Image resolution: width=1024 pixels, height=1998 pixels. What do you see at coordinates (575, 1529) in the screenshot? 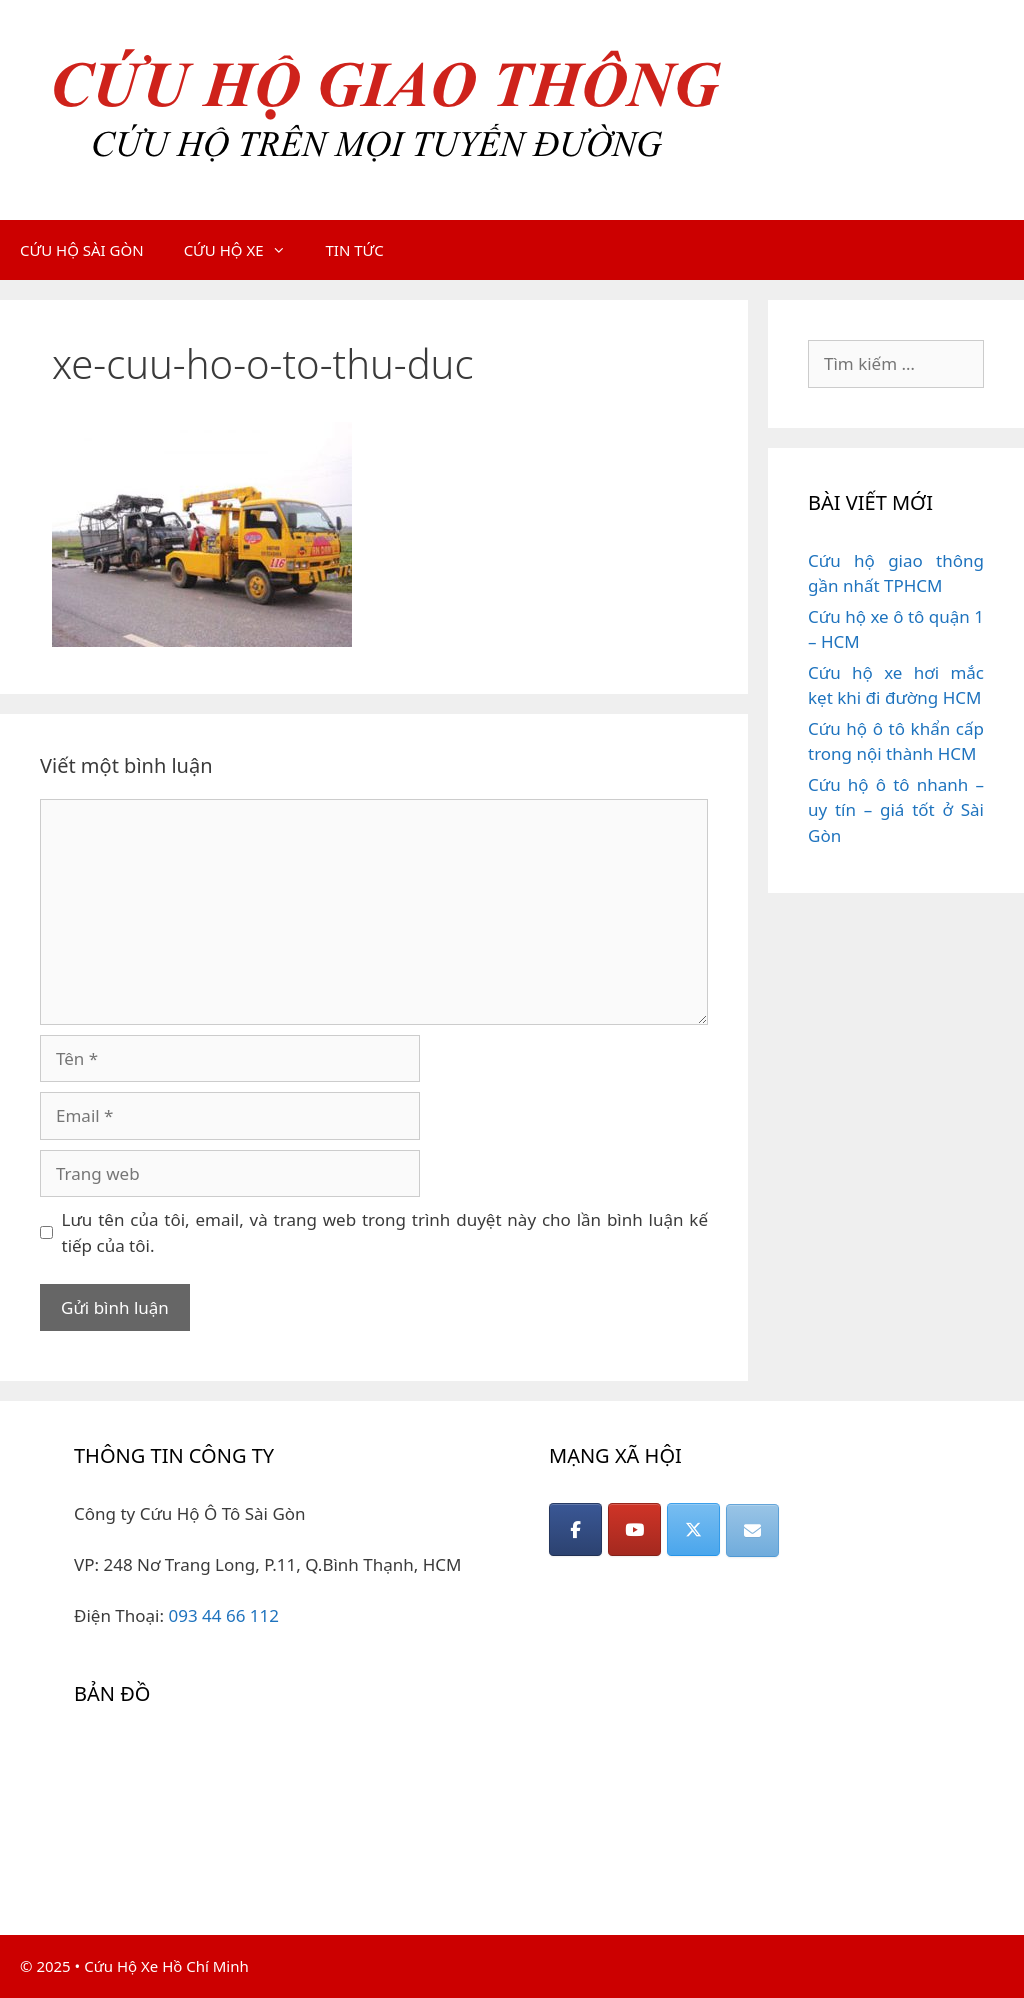
I see `[CỨU HỘ GIAO THÔNG on Facebook]` at bounding box center [575, 1529].